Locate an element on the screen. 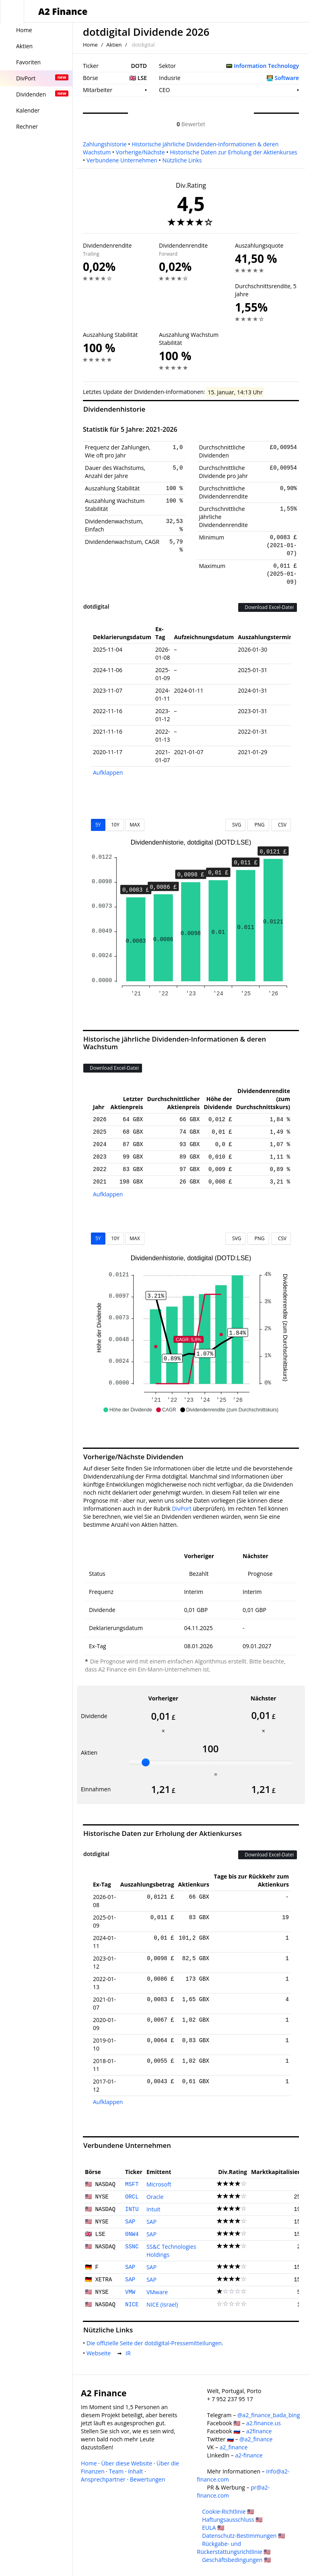  VMW is located at coordinates (130, 2292).